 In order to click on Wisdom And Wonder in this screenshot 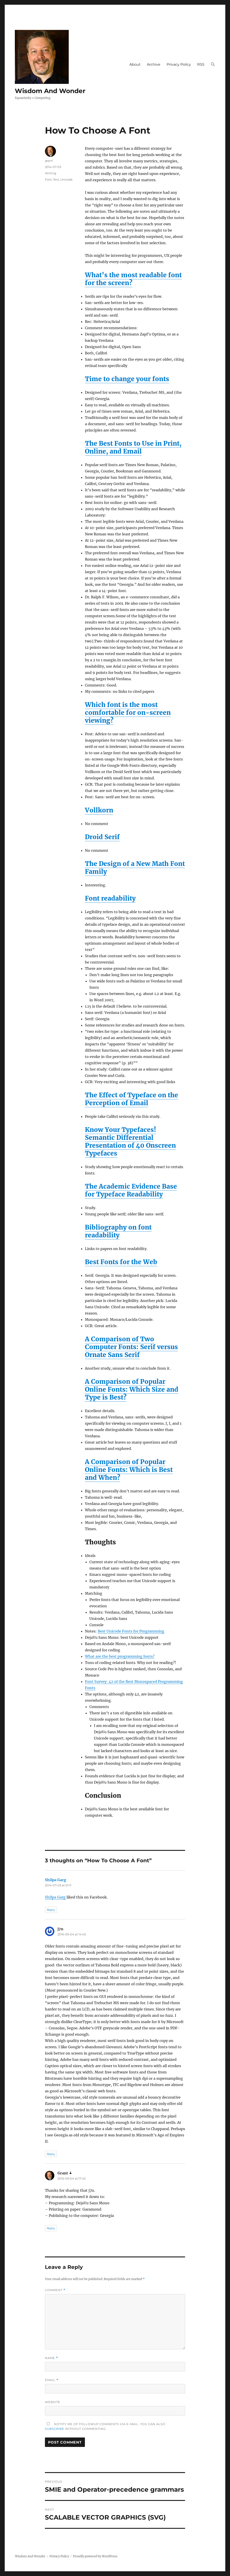, I will do `click(50, 91)`.